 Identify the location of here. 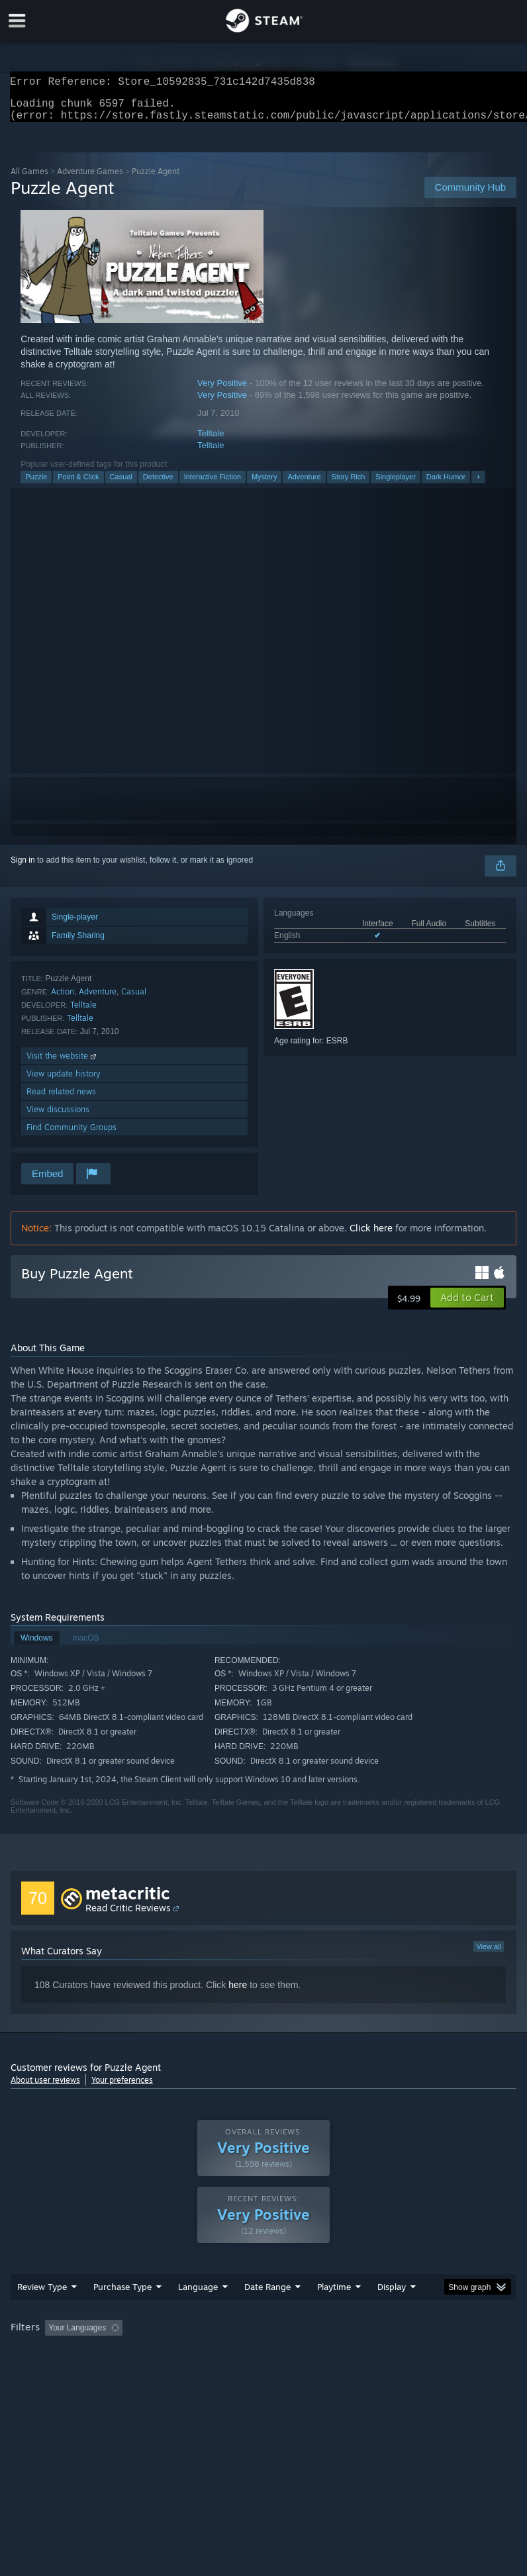
(237, 1992).